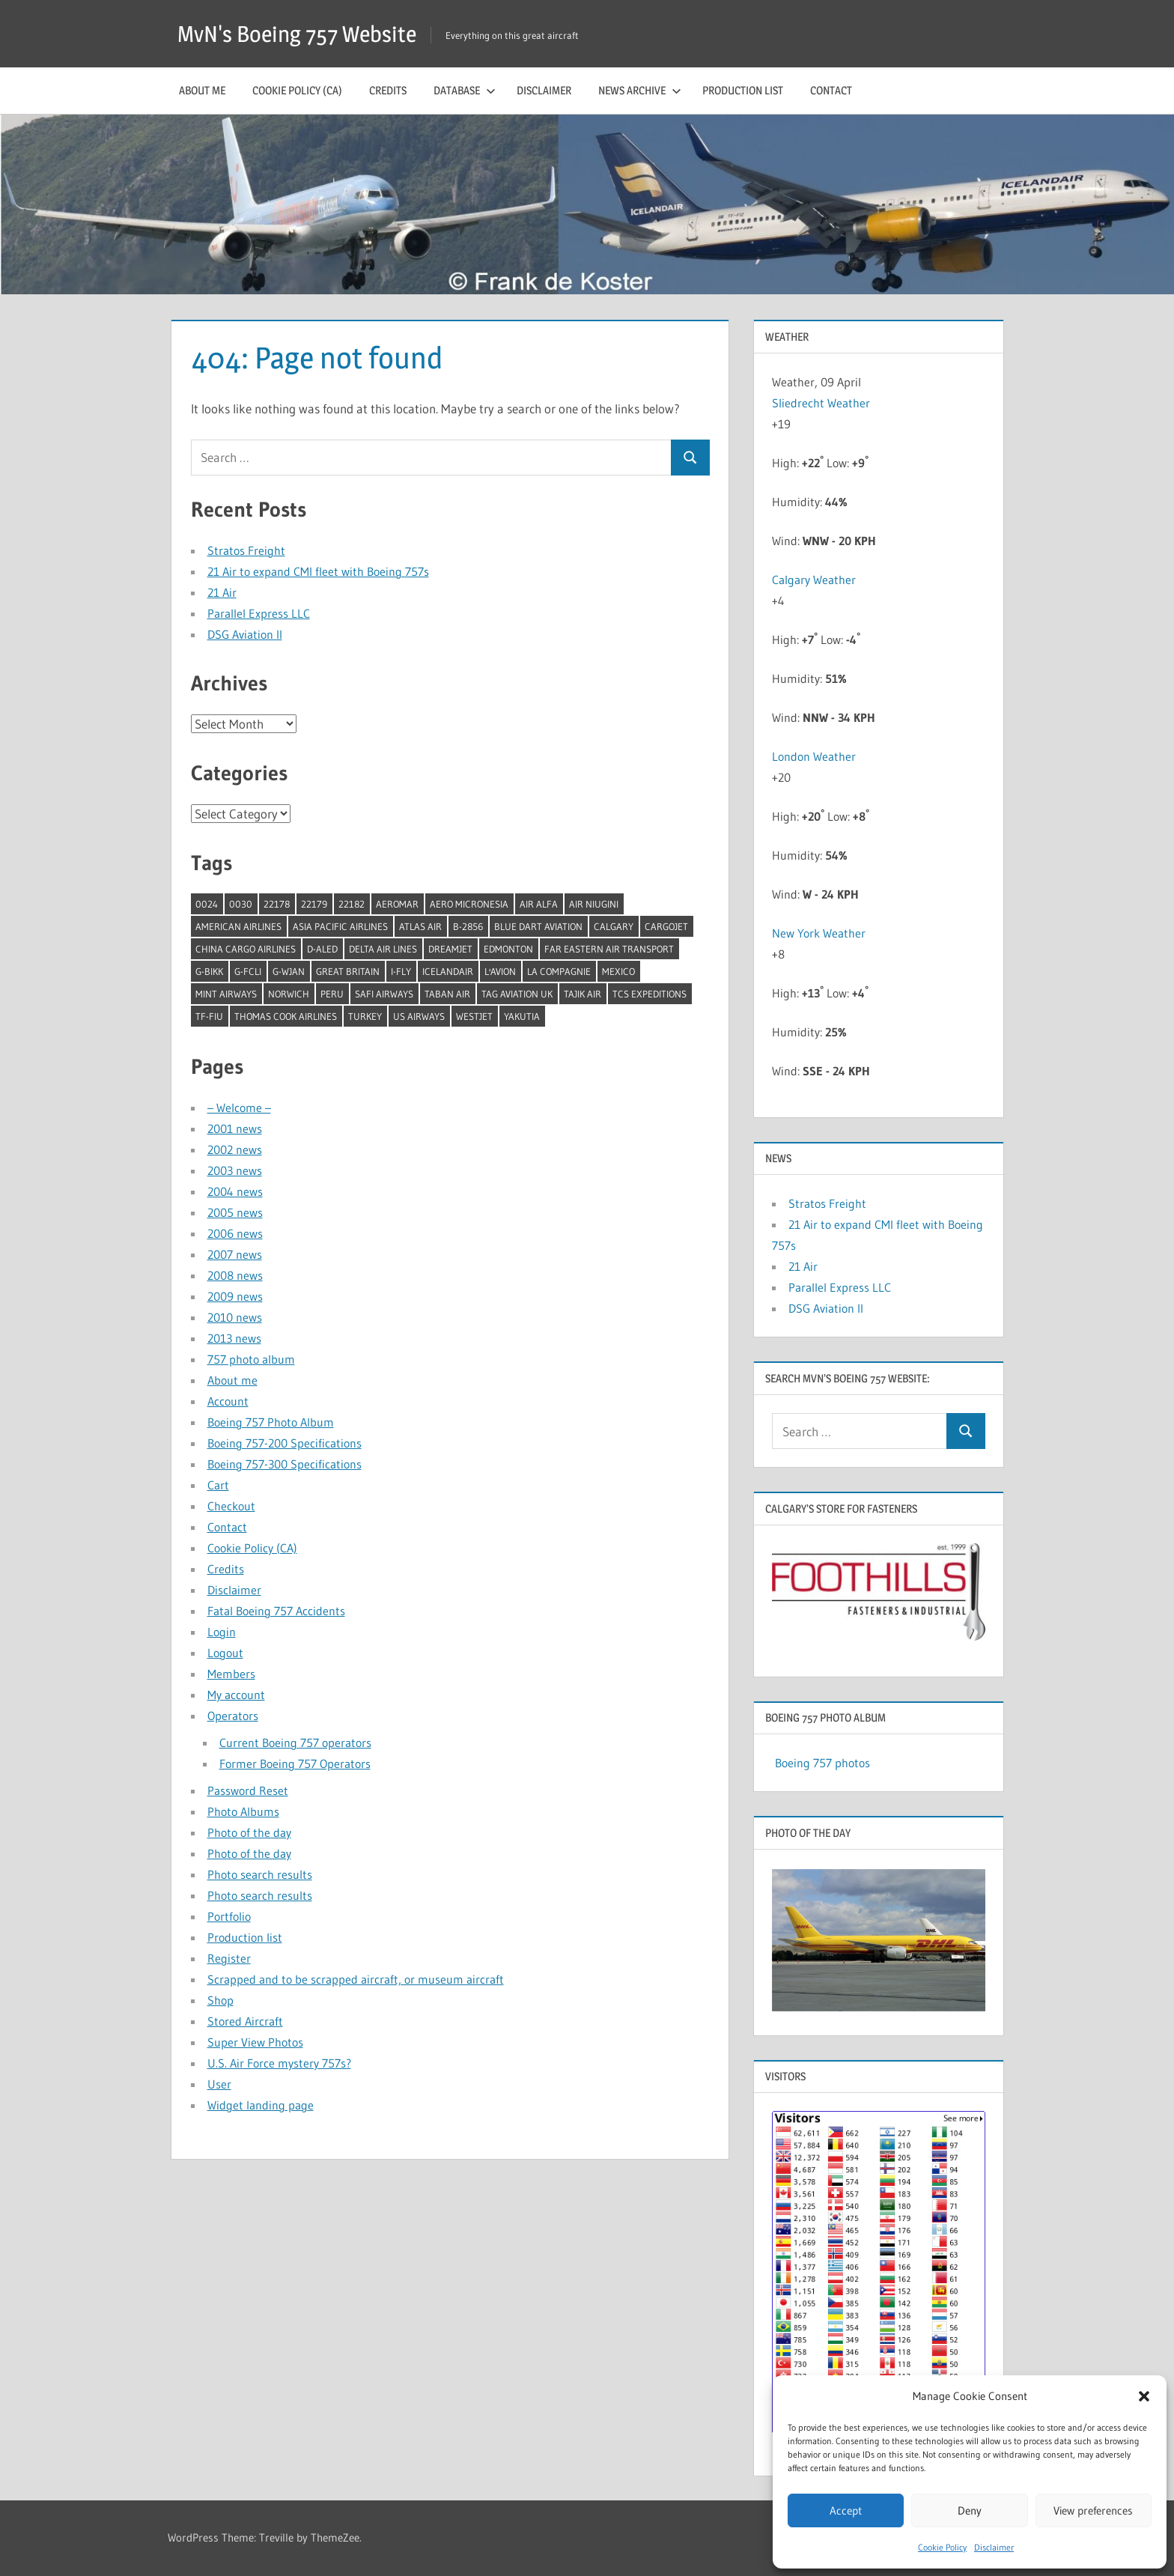 The image size is (1174, 2576). I want to click on Mint Airways [Mint Airways (1 item)], so click(226, 994).